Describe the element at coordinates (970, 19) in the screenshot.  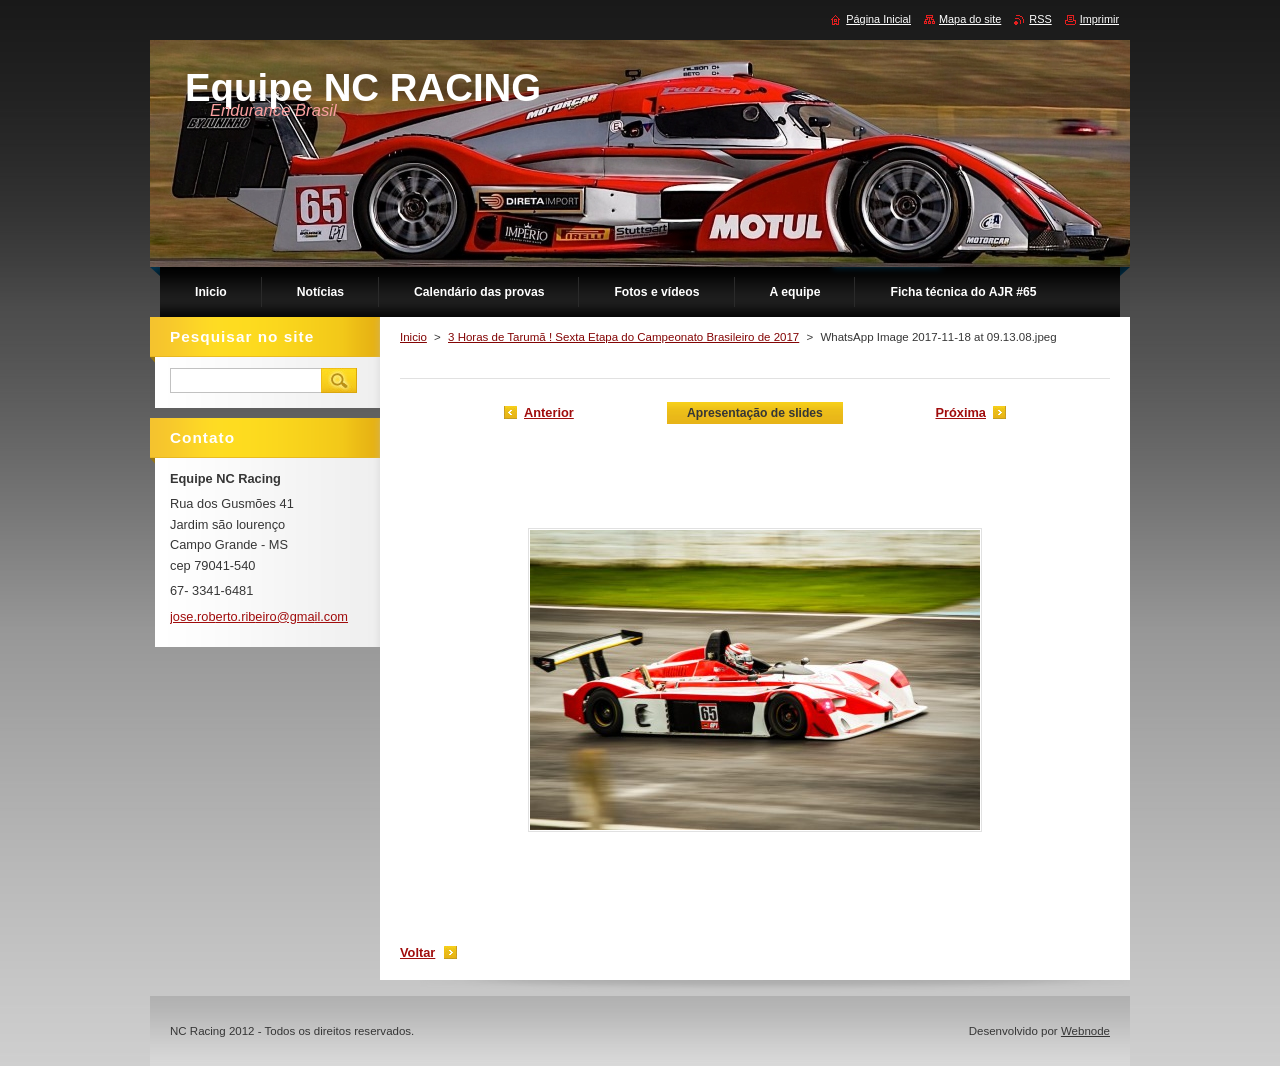
I see `Mapa do site` at that location.